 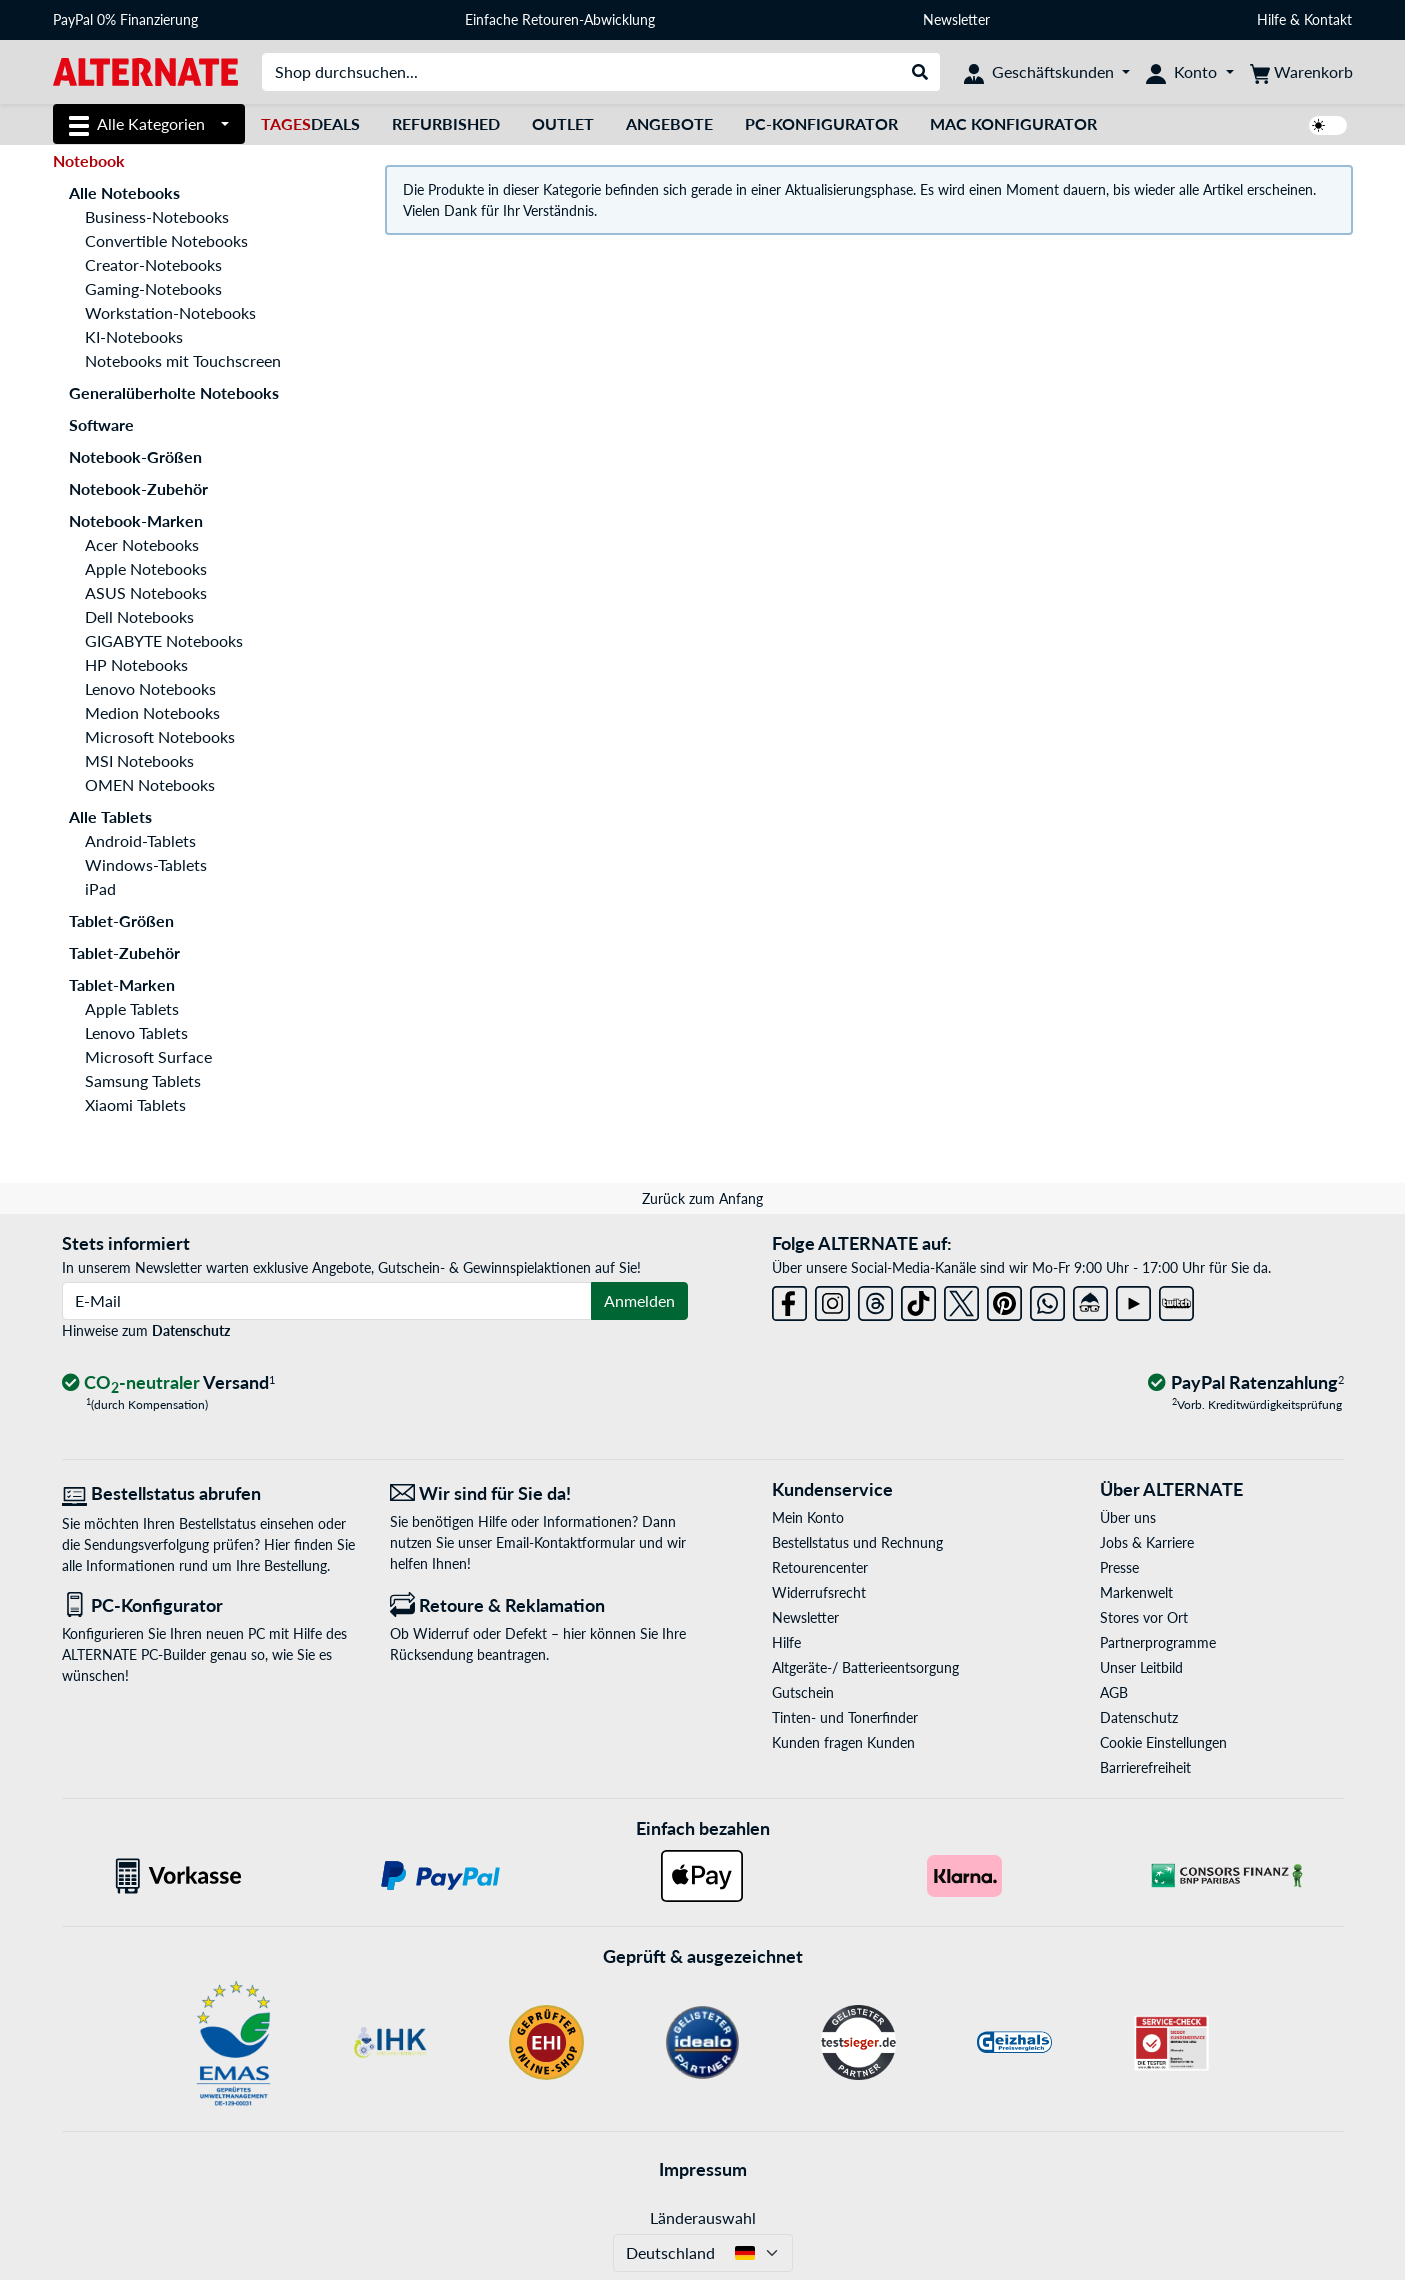 What do you see at coordinates (820, 1567) in the screenshot?
I see `Retourencenter` at bounding box center [820, 1567].